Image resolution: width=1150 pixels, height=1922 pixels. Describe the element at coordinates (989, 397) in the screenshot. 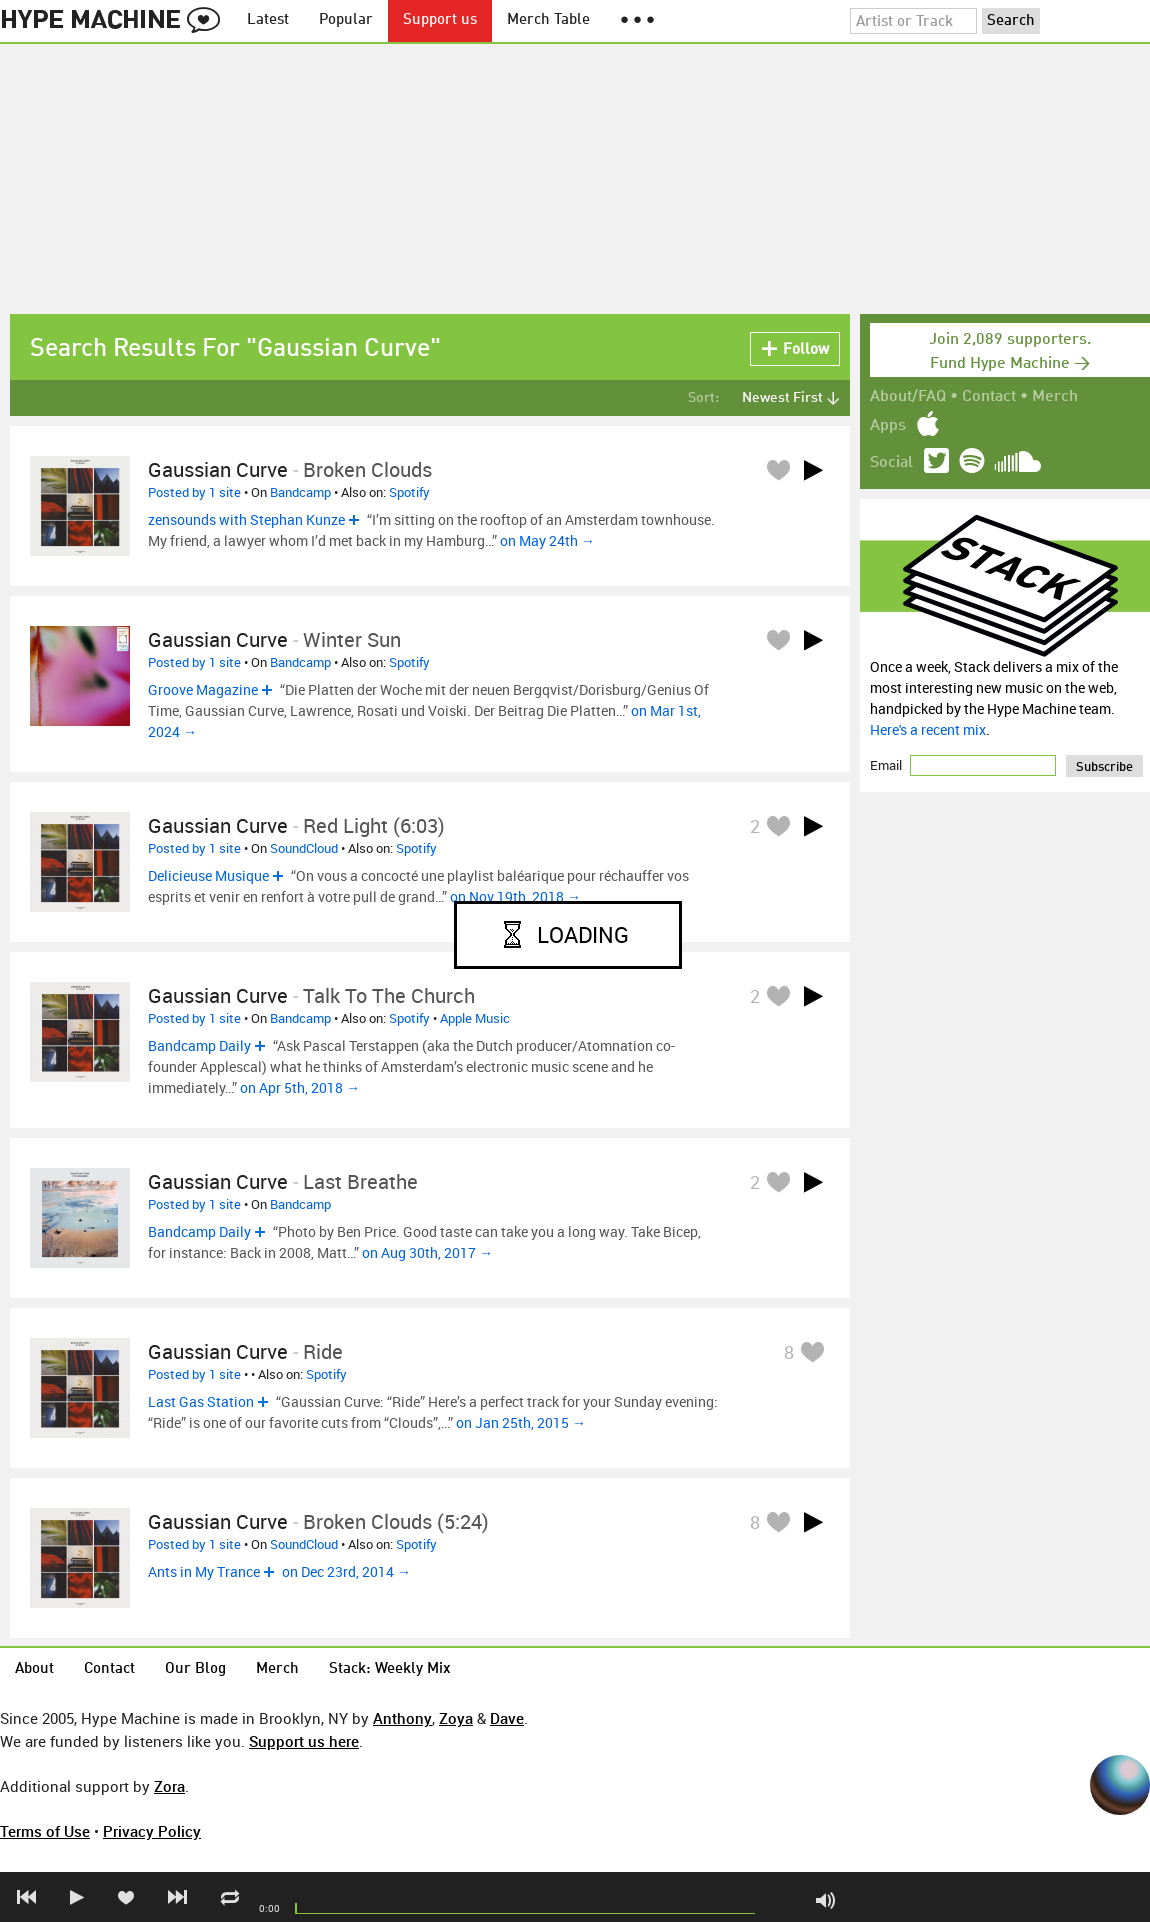

I see `Contact` at that location.